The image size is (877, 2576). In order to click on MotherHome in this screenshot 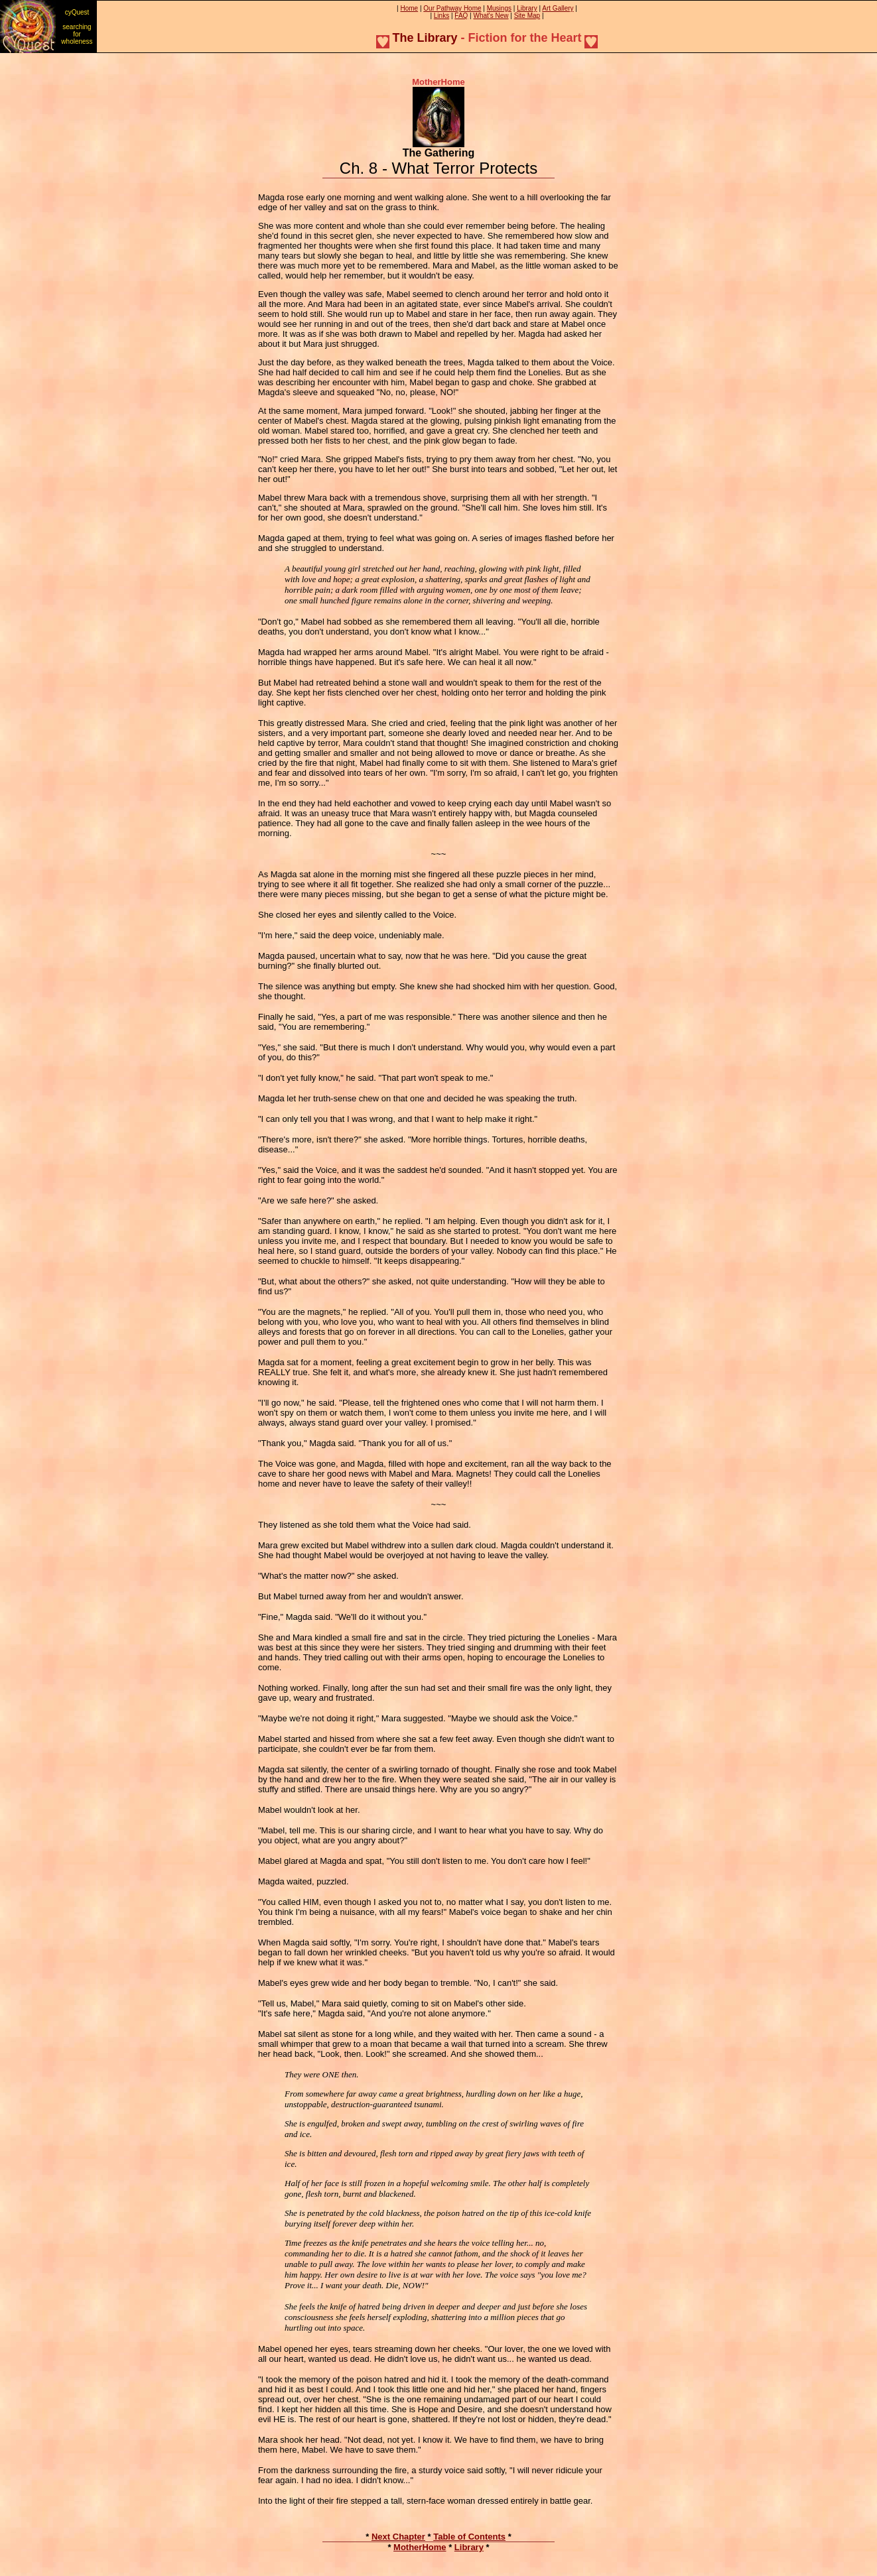, I will do `click(419, 2547)`.